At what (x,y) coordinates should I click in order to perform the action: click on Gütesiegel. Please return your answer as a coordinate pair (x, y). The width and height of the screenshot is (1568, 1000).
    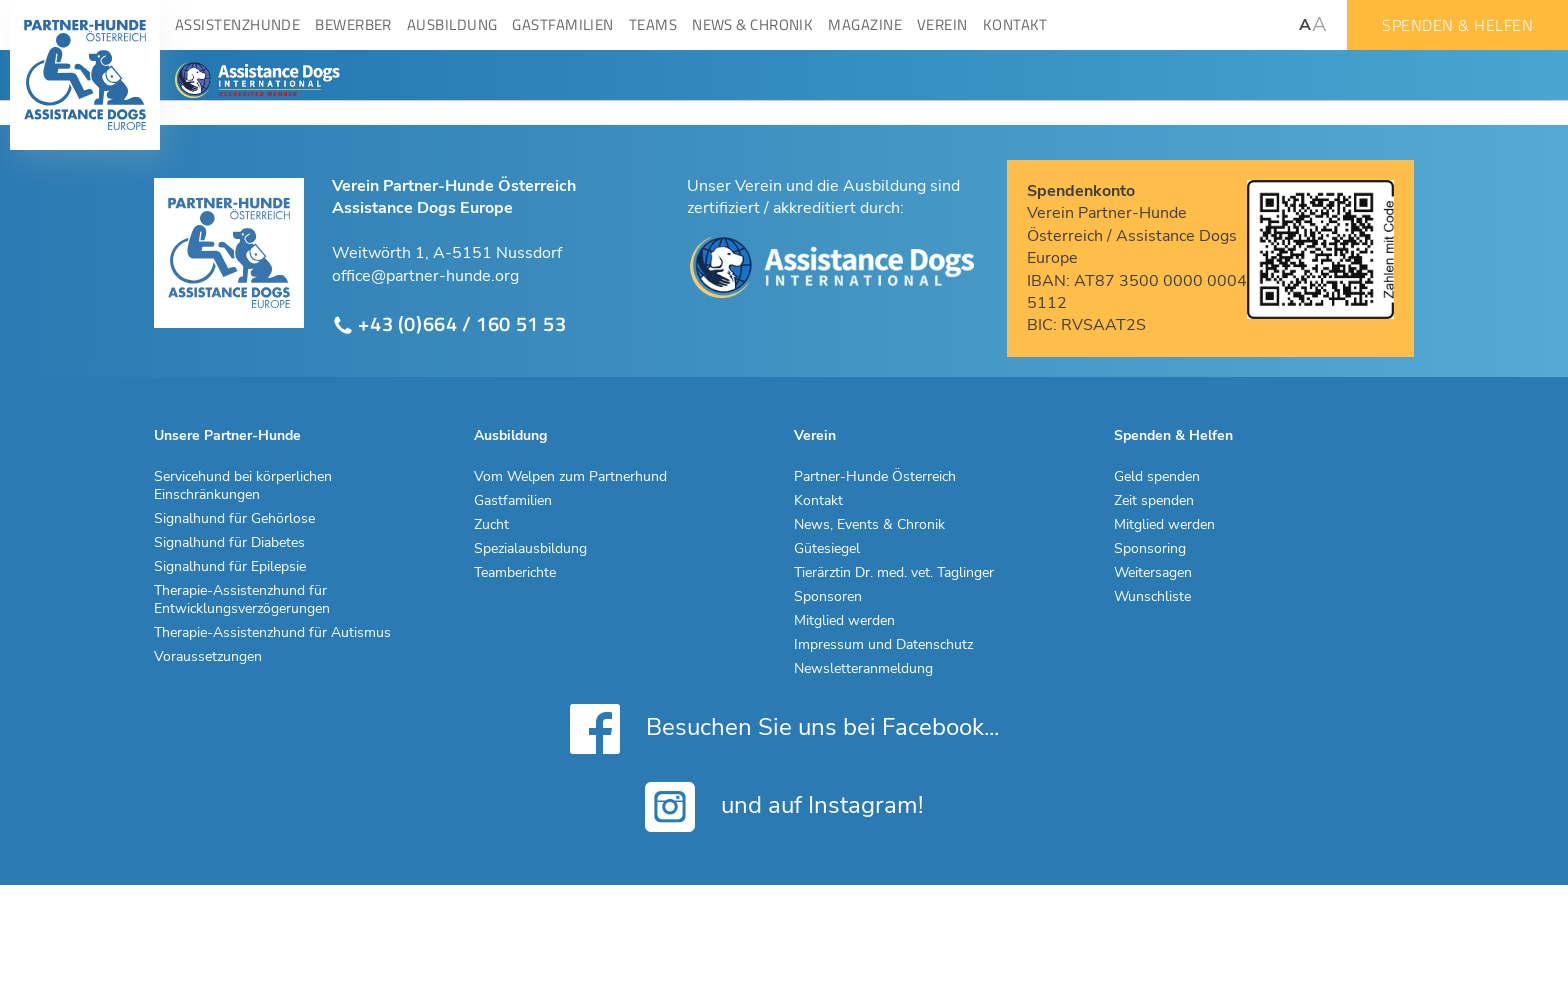
    Looking at the image, I should click on (827, 549).